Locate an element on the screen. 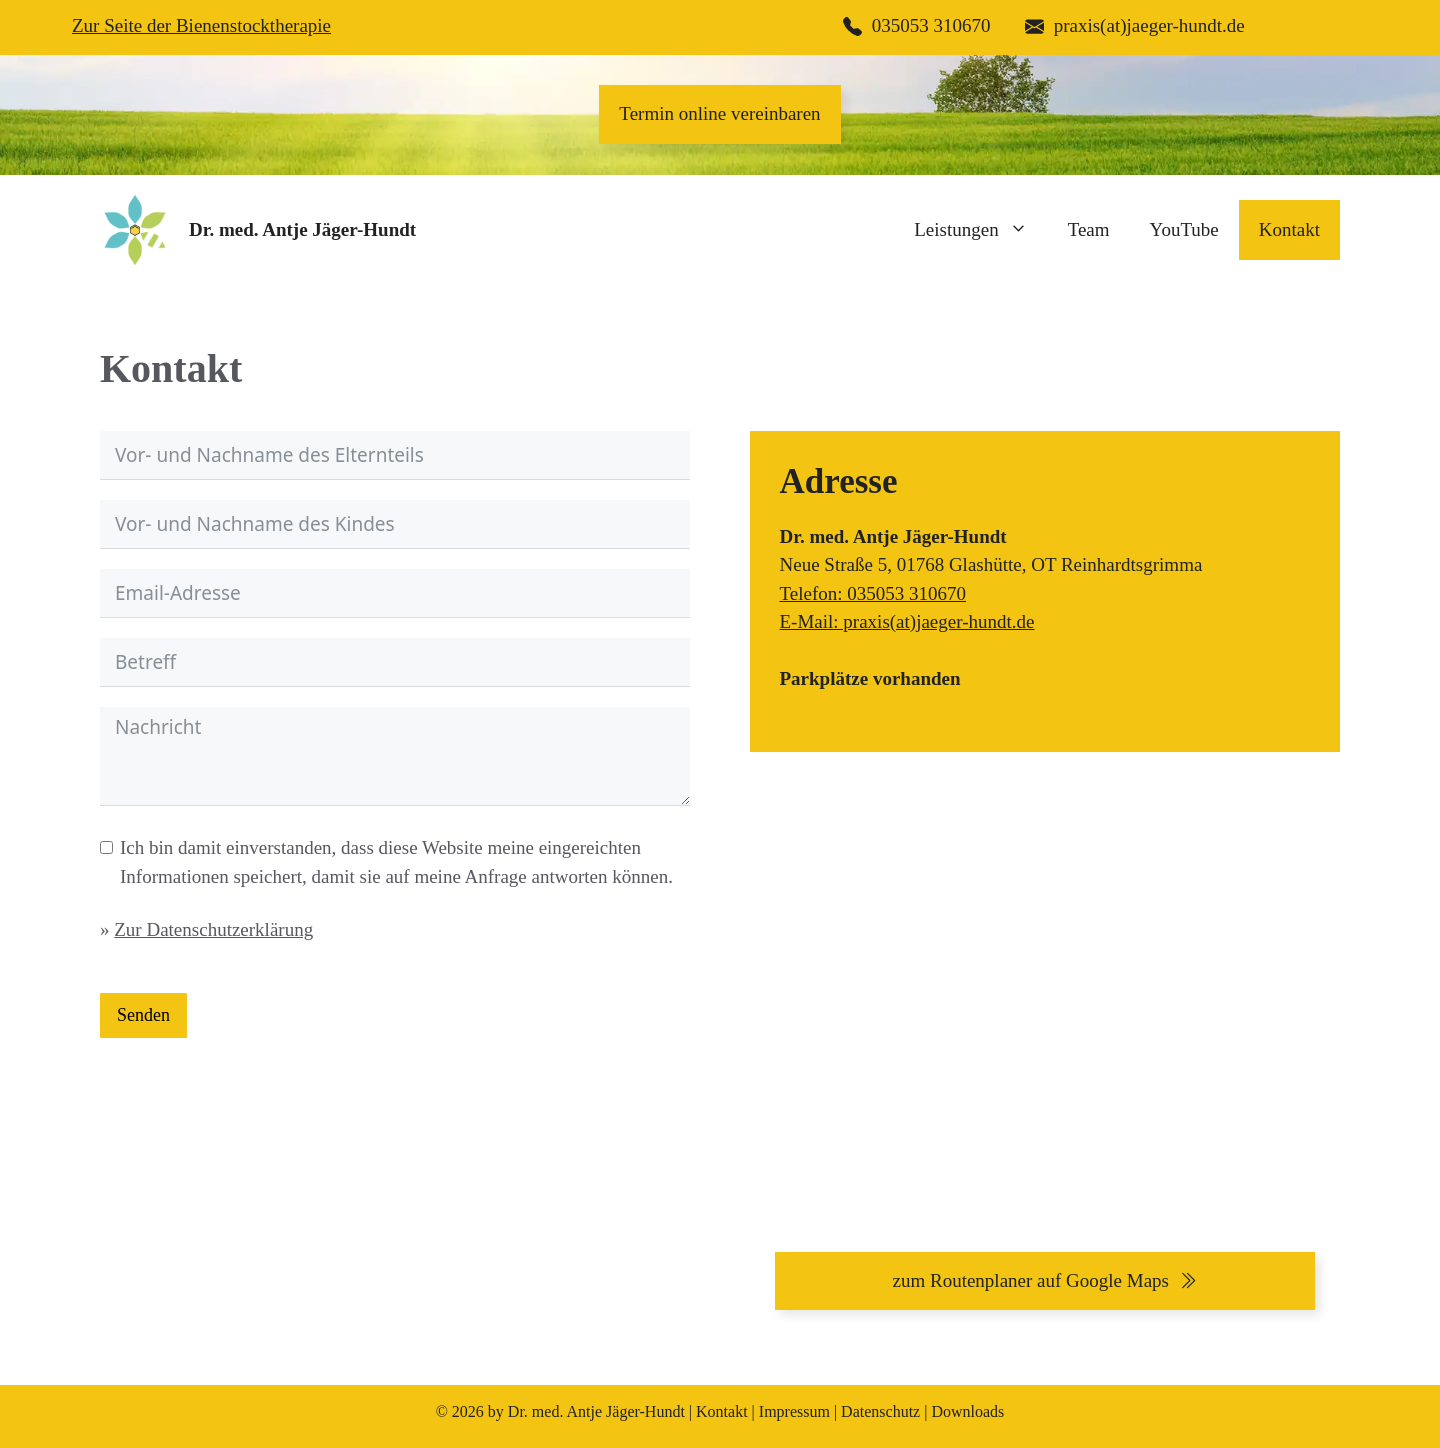 This screenshot has width=1440, height=1448. Team is located at coordinates (1089, 229).